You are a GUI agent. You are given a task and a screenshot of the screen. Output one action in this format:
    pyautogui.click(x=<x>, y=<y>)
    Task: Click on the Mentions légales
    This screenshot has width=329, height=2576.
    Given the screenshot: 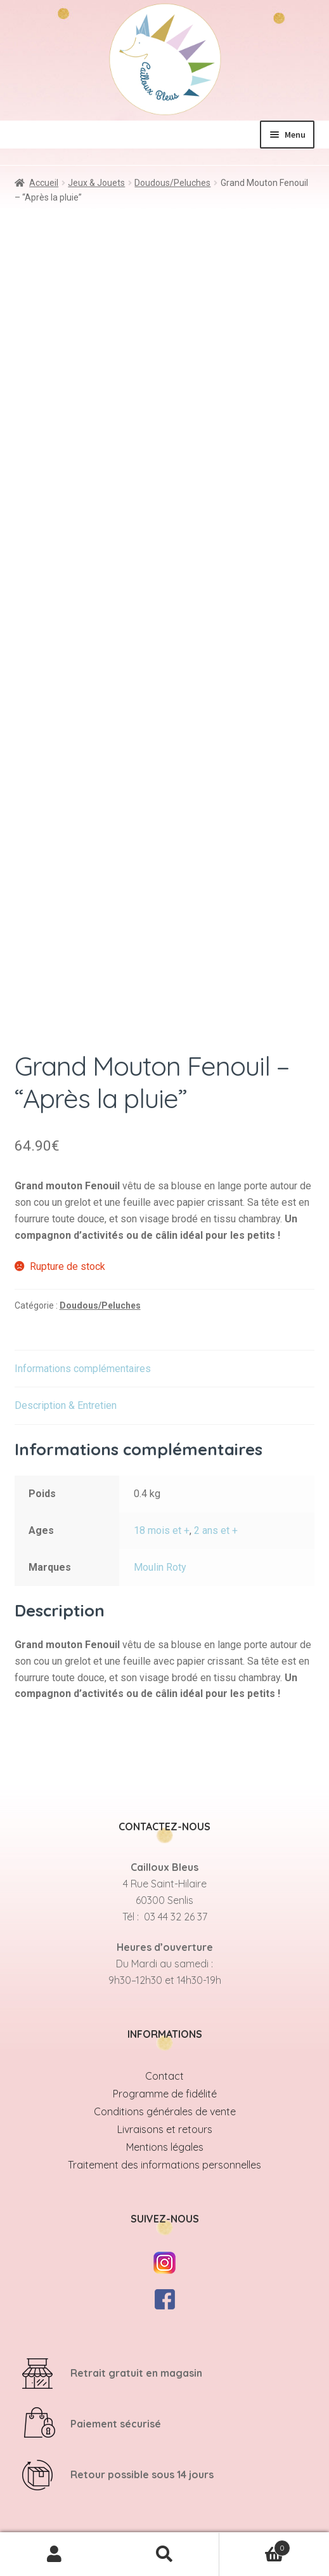 What is the action you would take?
    pyautogui.click(x=164, y=2147)
    